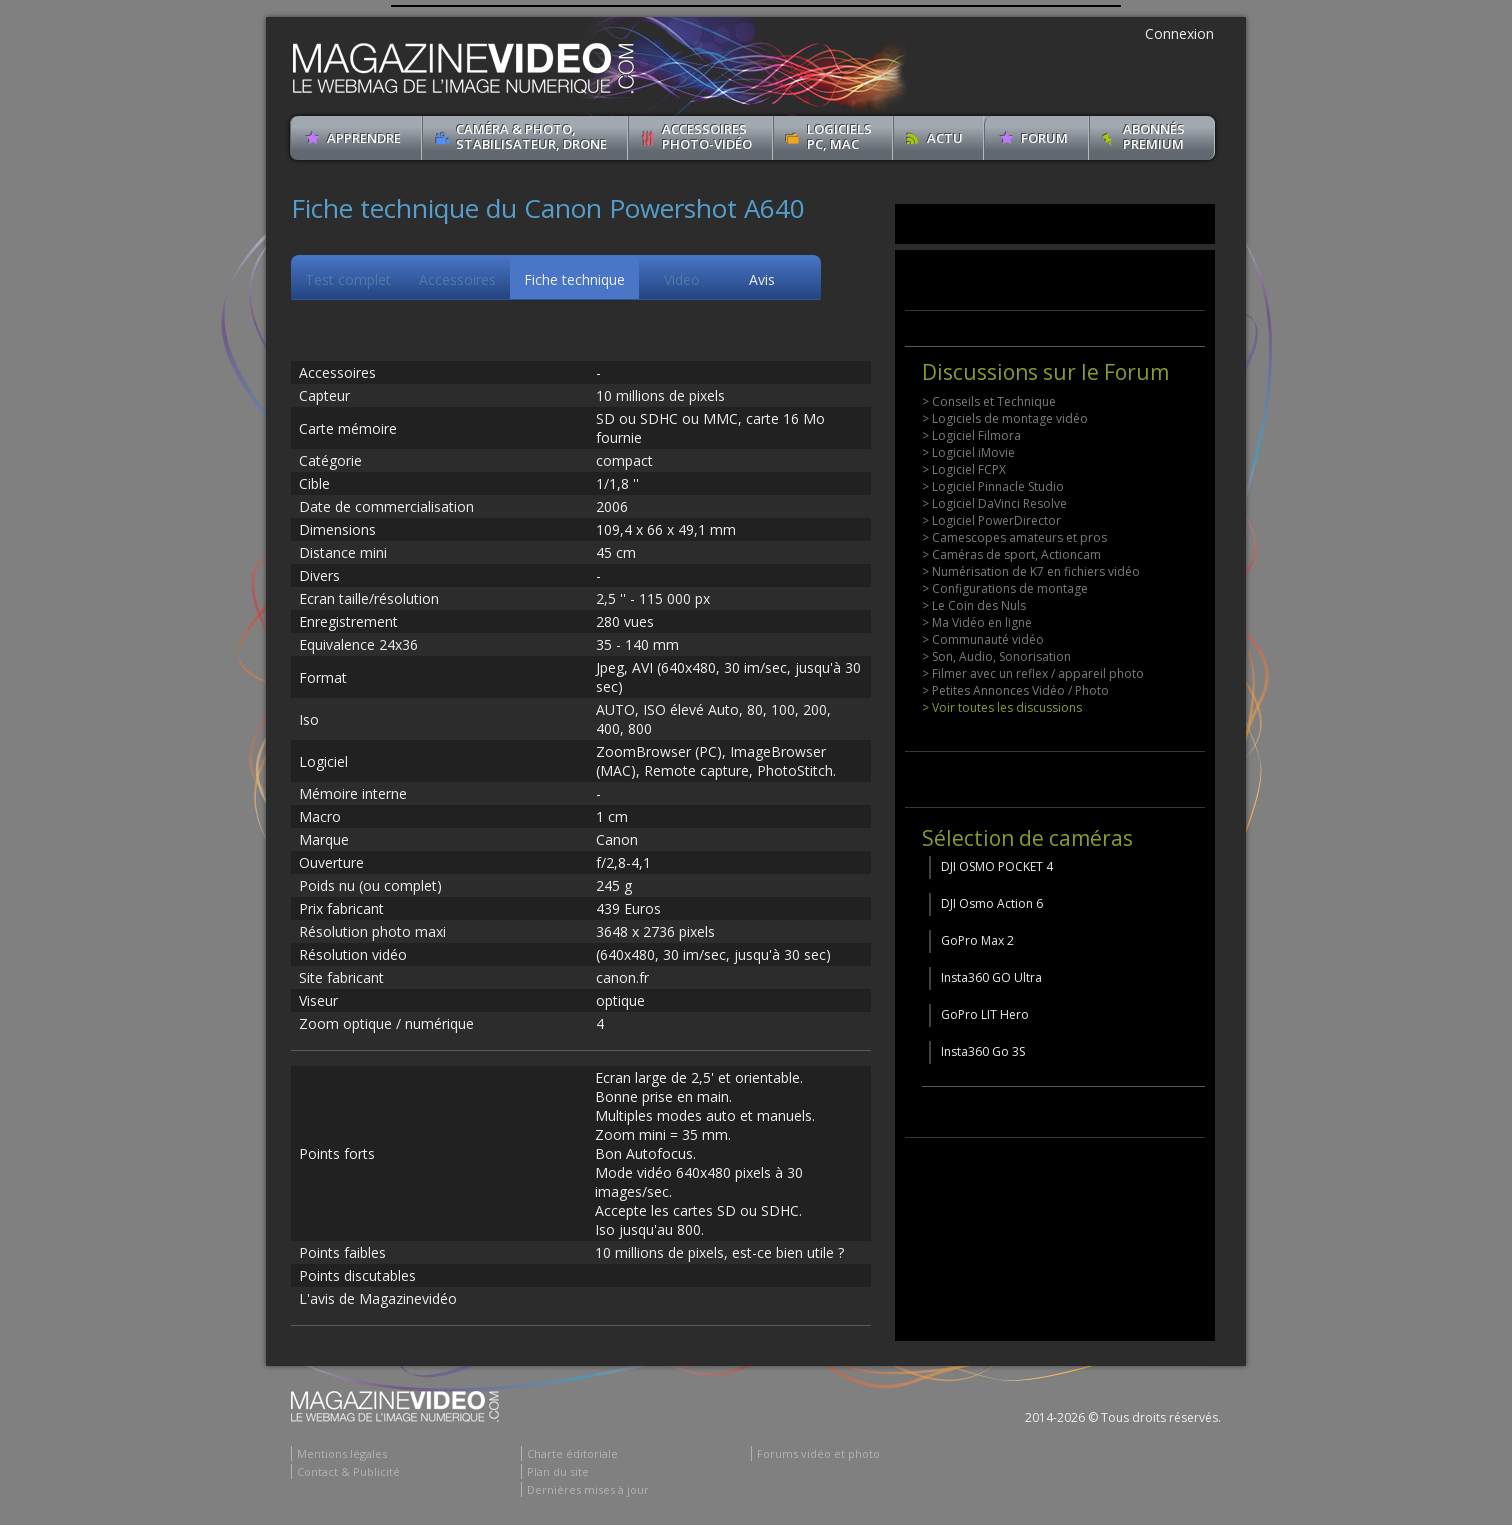 Image resolution: width=1512 pixels, height=1525 pixels. I want to click on Dernières mises à jour, so click(588, 1489).